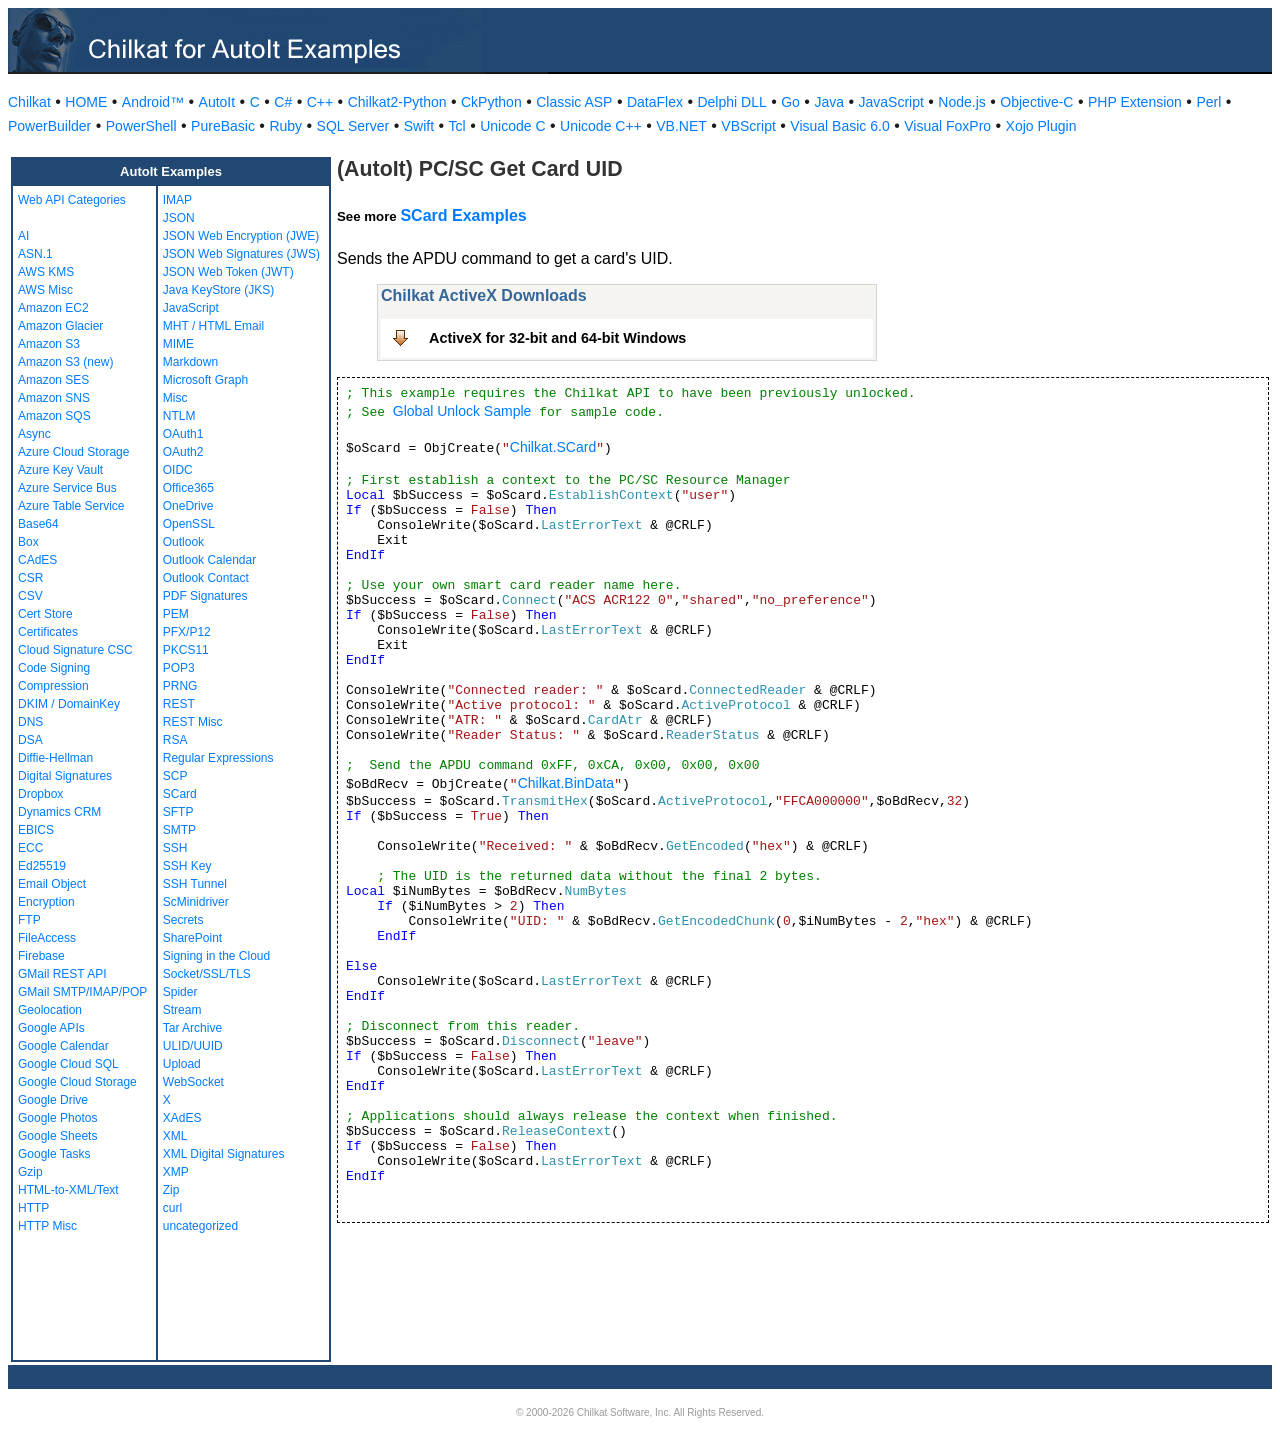 This screenshot has width=1280, height=1436. I want to click on Outlook Contact, so click(206, 578).